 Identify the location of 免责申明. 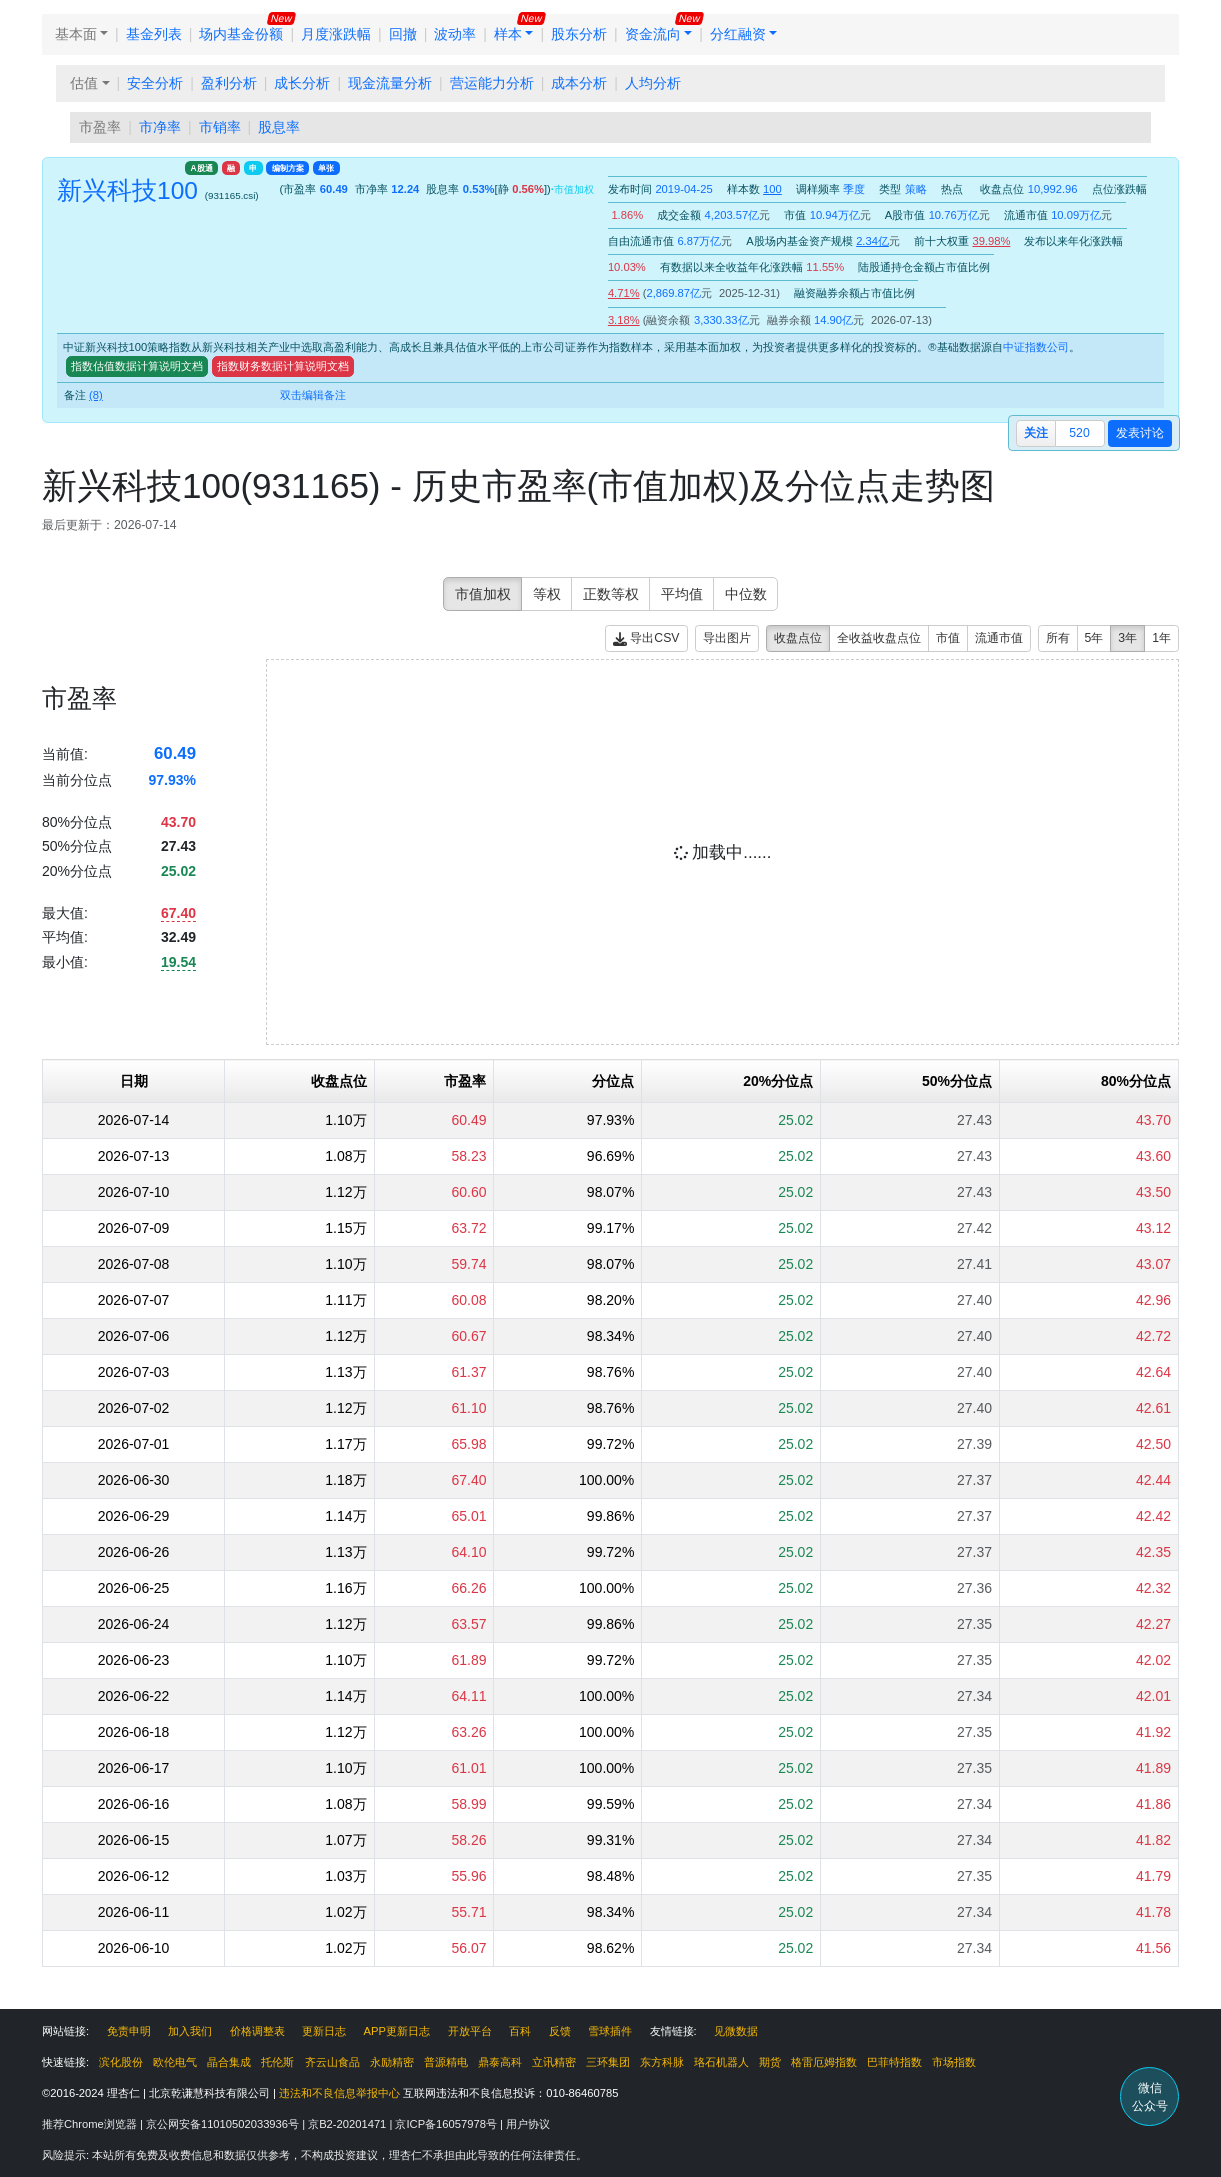
(129, 2031).